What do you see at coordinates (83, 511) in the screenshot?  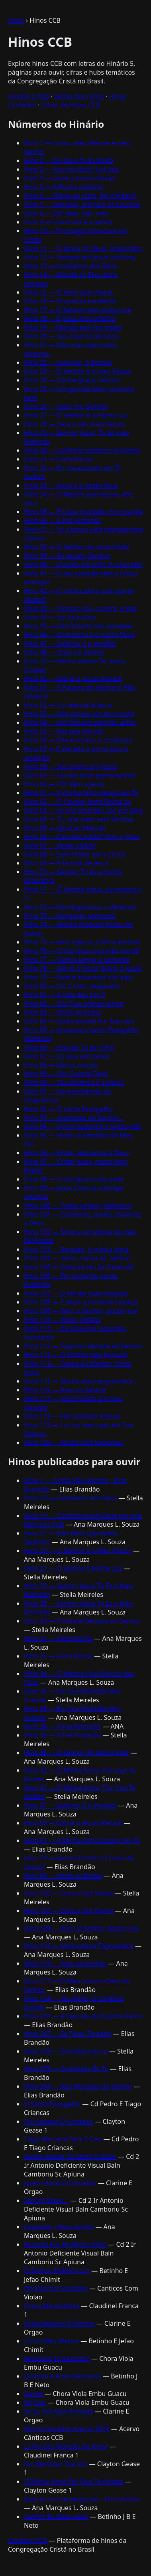 I see `Hino 35 — Eis que multidão mui grande` at bounding box center [83, 511].